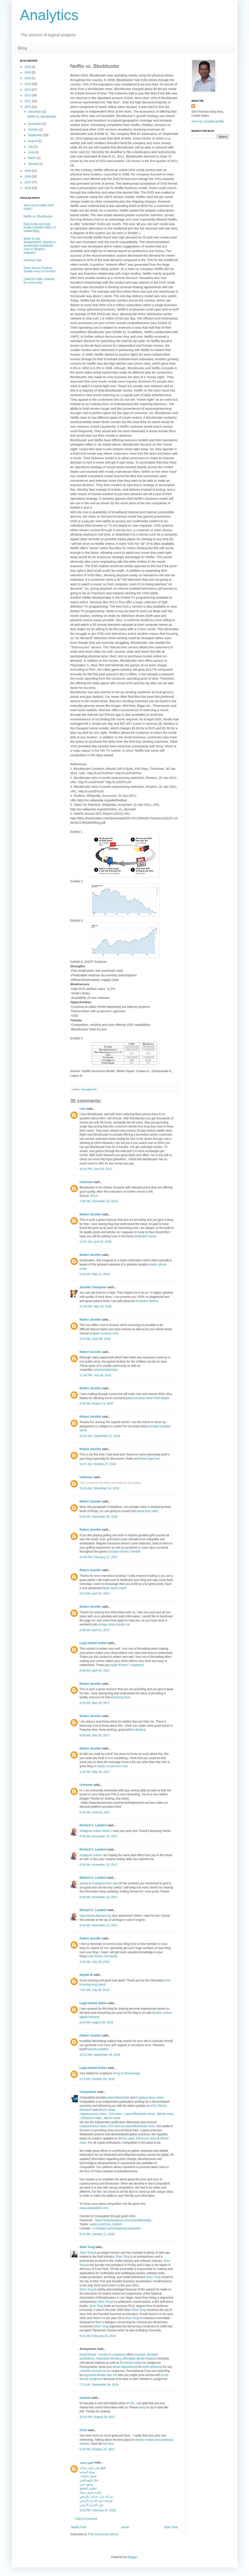 This screenshot has width=249, height=2576. What do you see at coordinates (86, 2109) in the screenshot?
I see `Ethereum` at bounding box center [86, 2109].